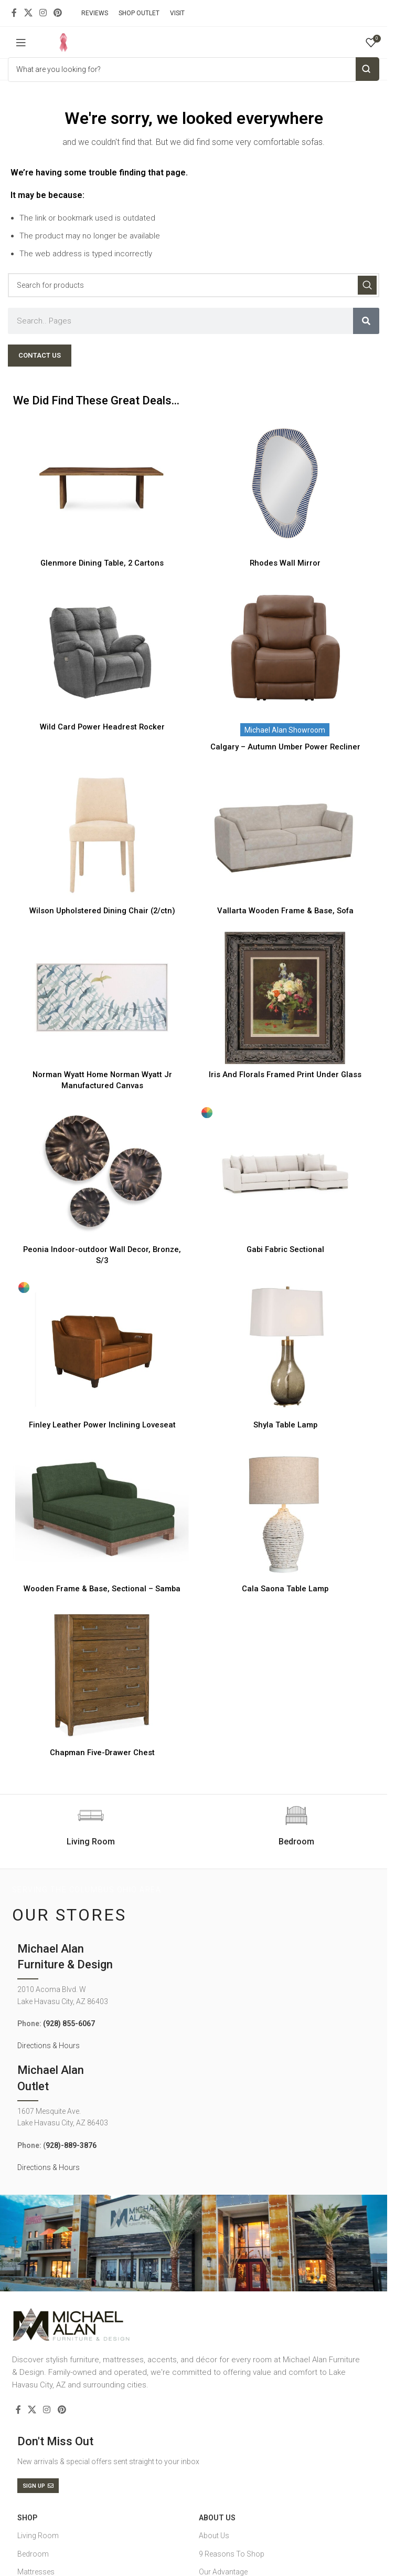  Describe the element at coordinates (102, 1172) in the screenshot. I see `[Peonia Indoor-outdoor Wall Decor, Bronze, S/3]` at that location.